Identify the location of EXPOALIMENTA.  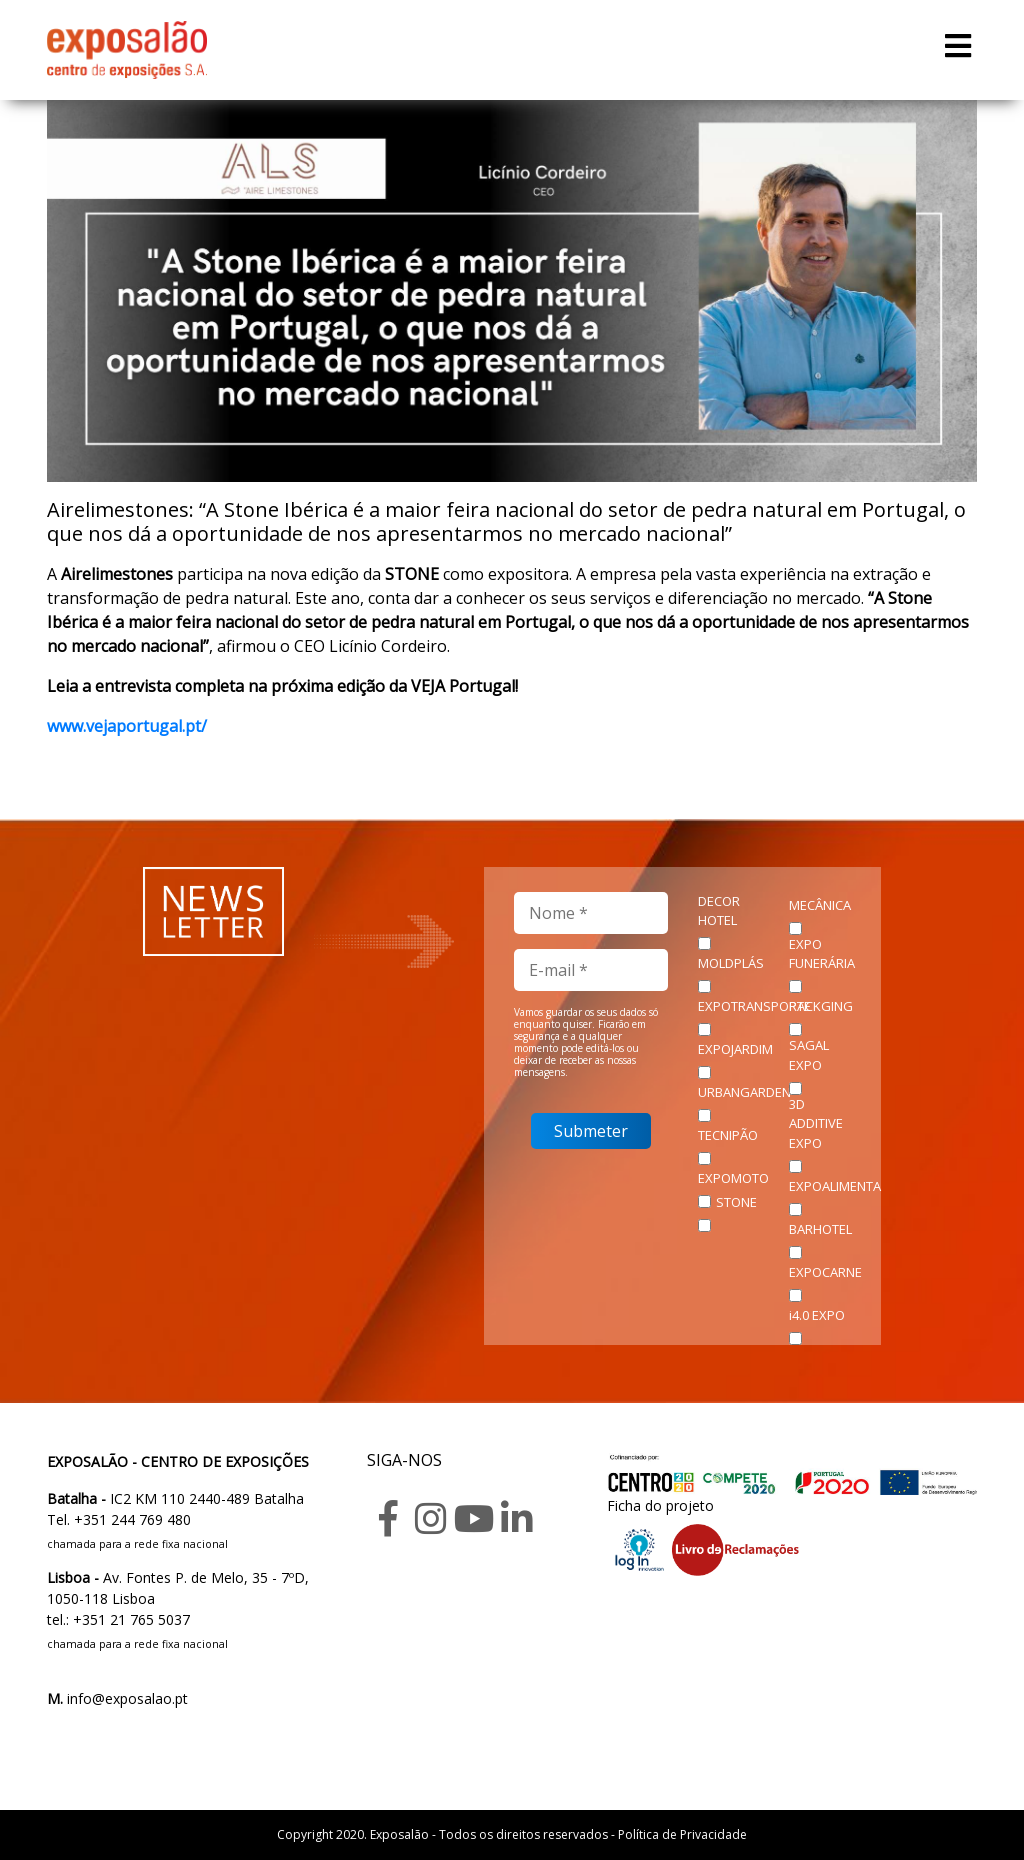
(835, 1186).